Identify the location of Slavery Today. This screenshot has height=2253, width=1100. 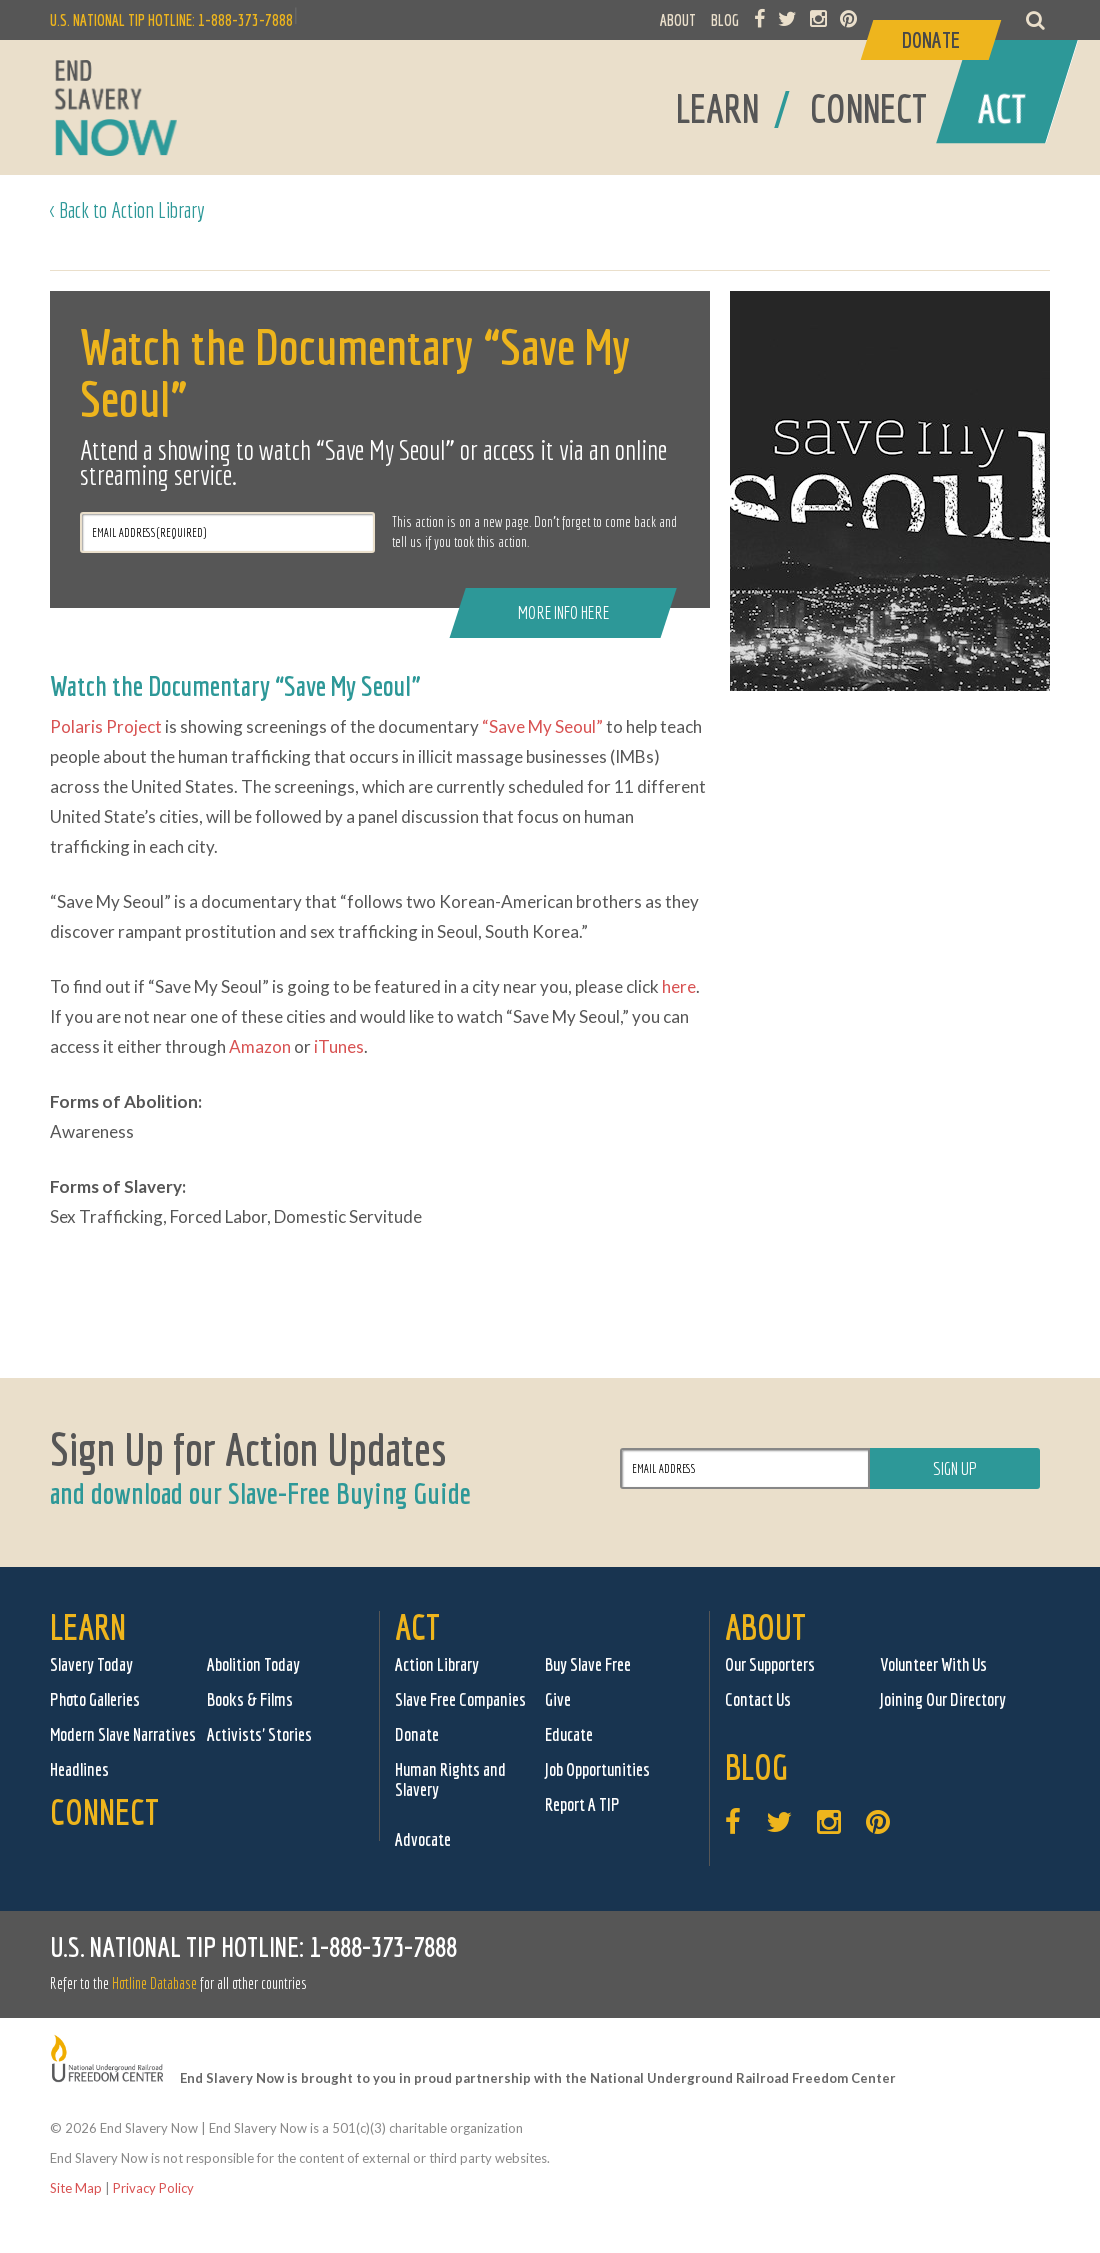
(91, 1664).